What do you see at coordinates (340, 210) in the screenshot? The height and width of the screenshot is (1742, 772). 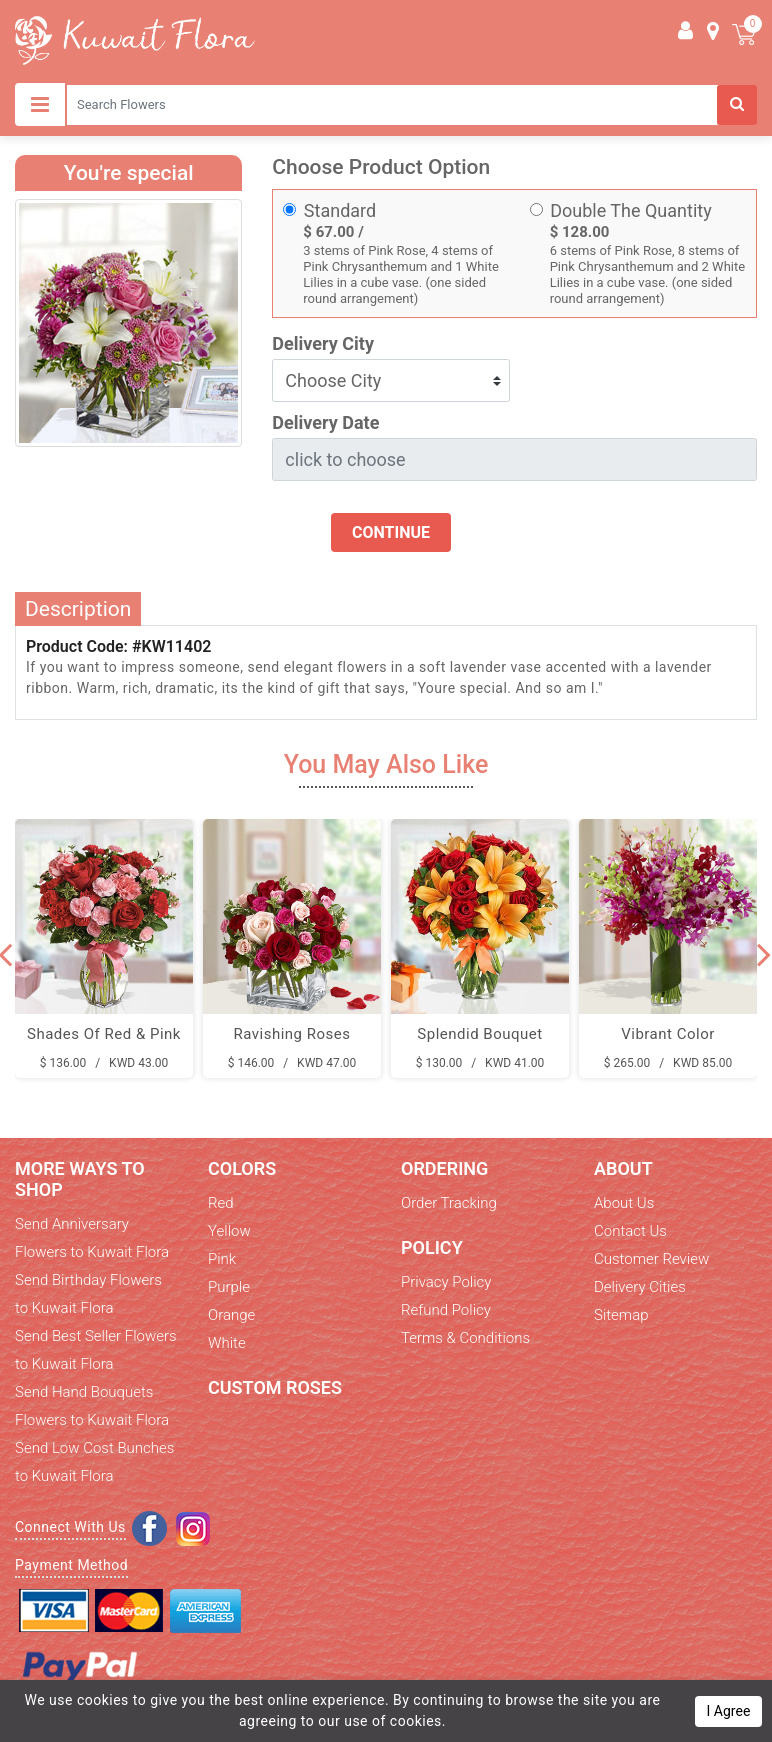 I see `Standard` at bounding box center [340, 210].